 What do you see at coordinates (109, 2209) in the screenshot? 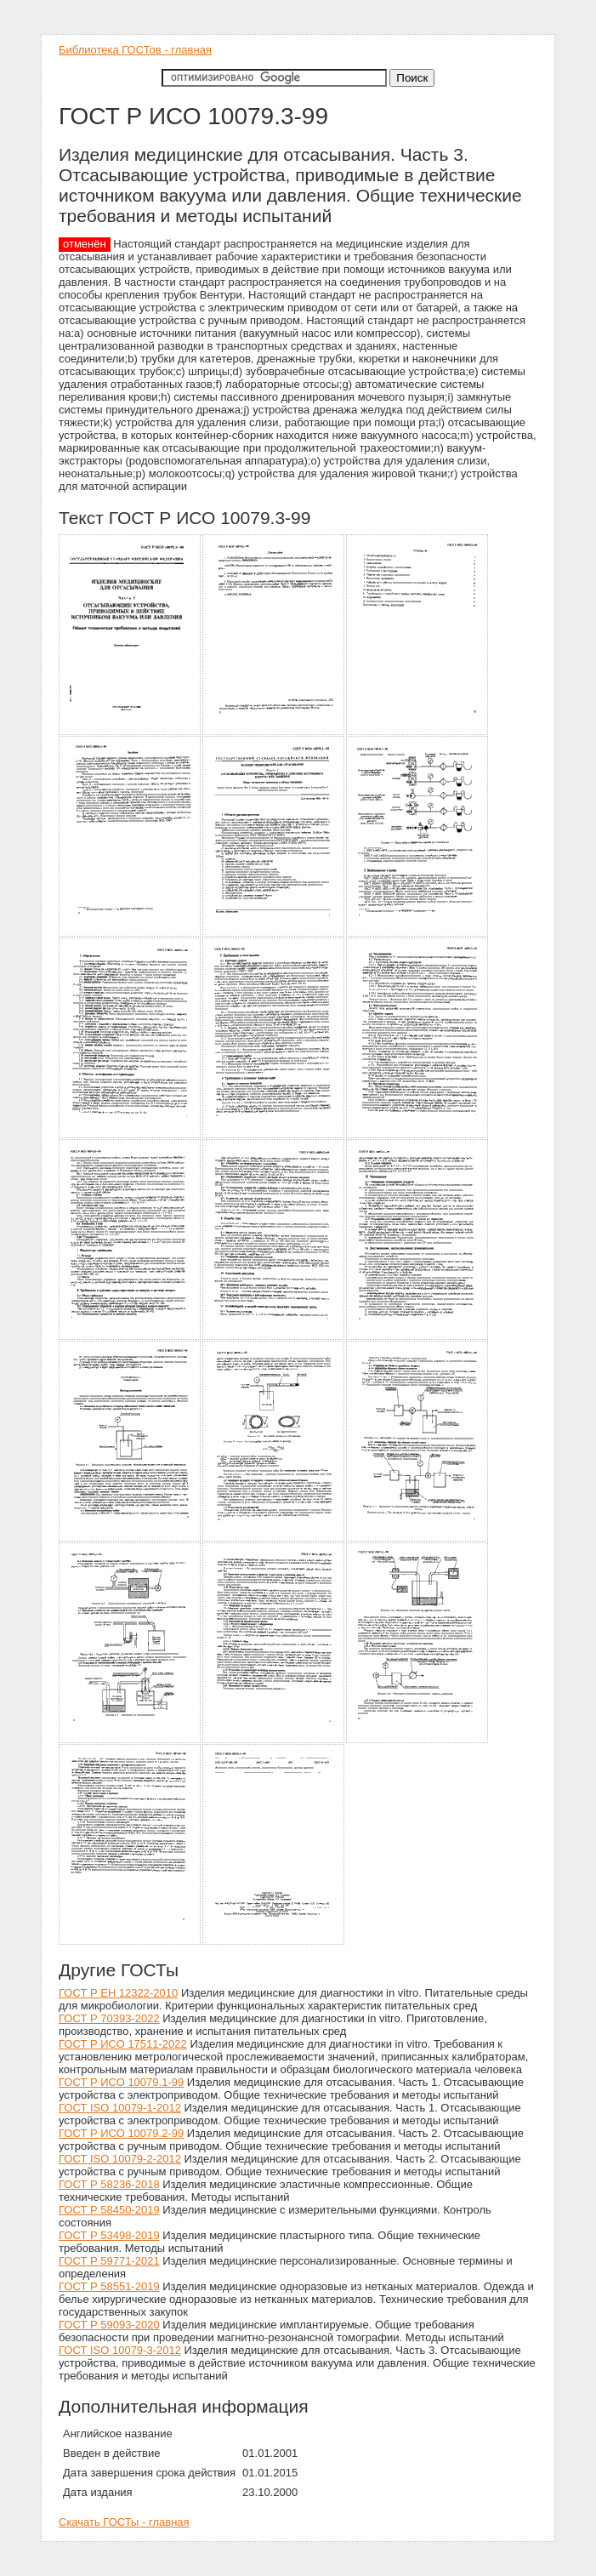
I see `ГОСТ Р 58450-2019` at bounding box center [109, 2209].